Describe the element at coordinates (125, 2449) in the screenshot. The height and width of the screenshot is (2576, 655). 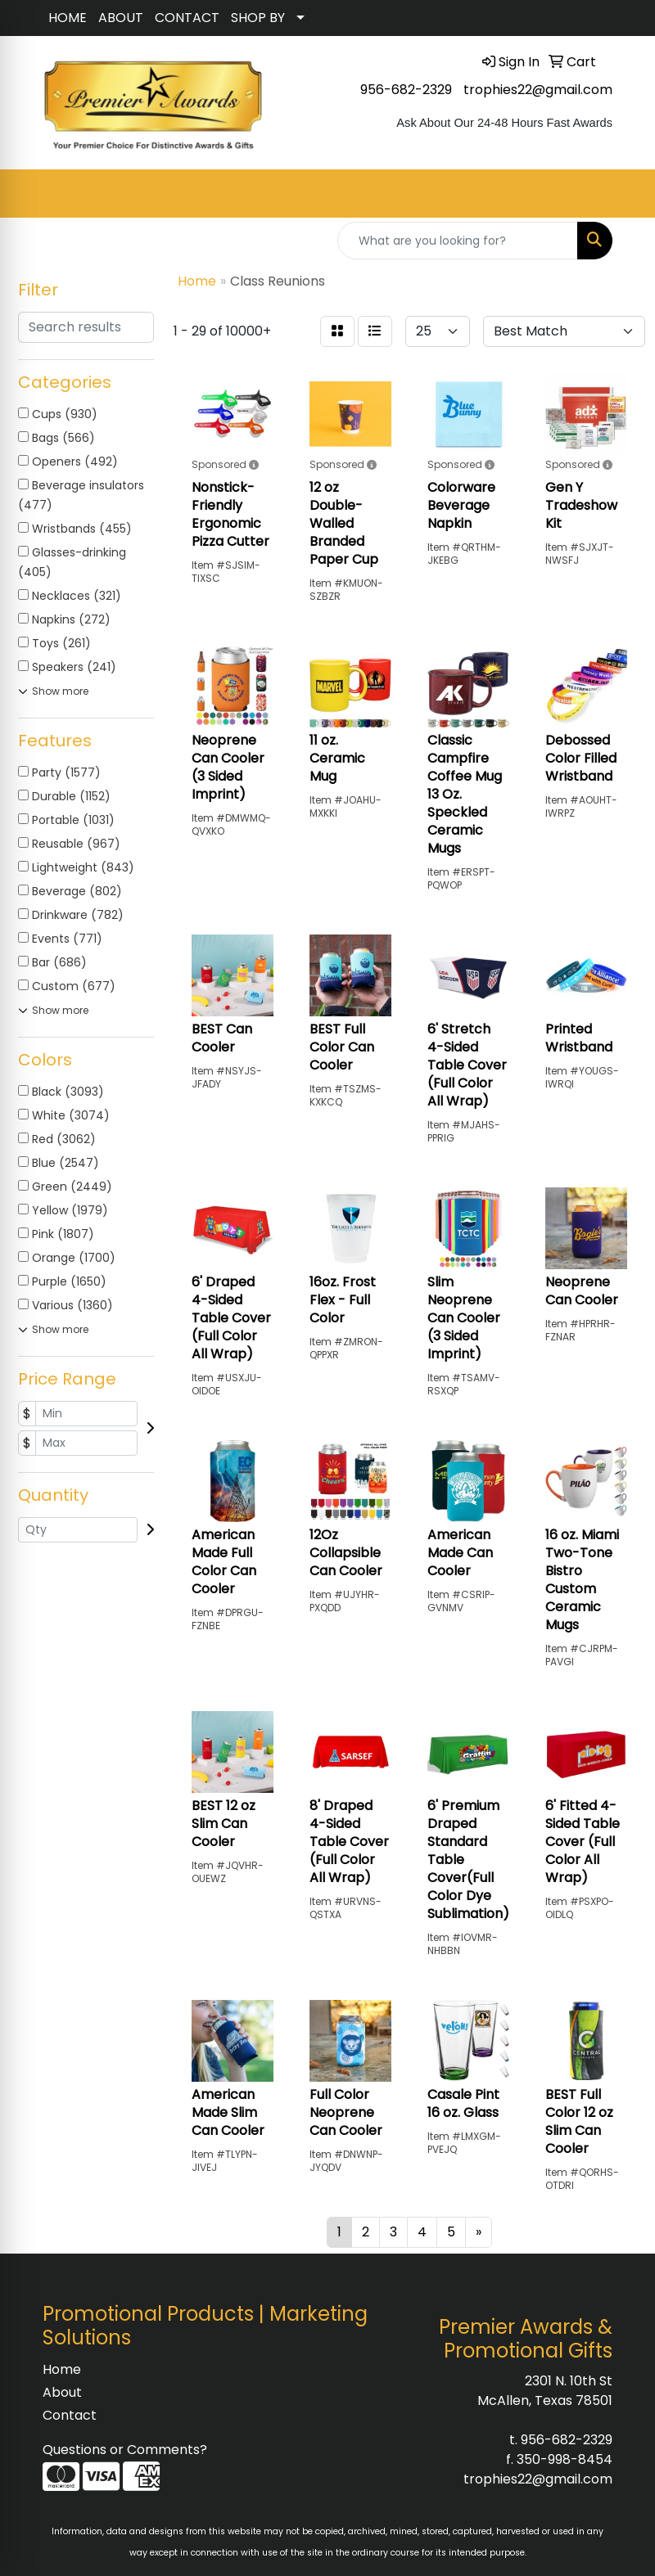
I see `Questions or Comments?` at that location.